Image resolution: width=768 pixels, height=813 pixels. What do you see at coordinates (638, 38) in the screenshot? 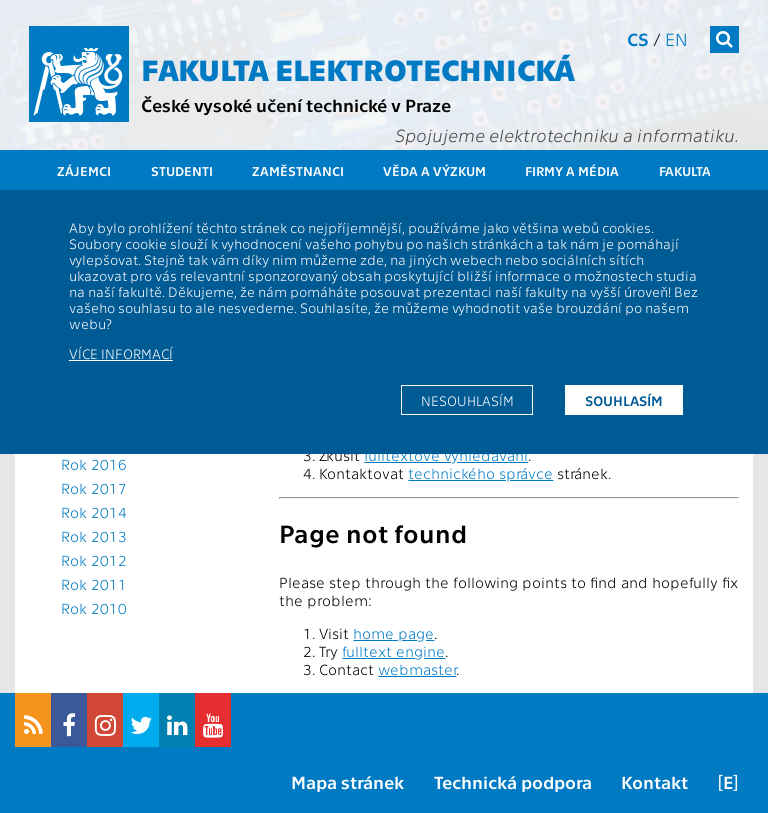
I see `cs` at bounding box center [638, 38].